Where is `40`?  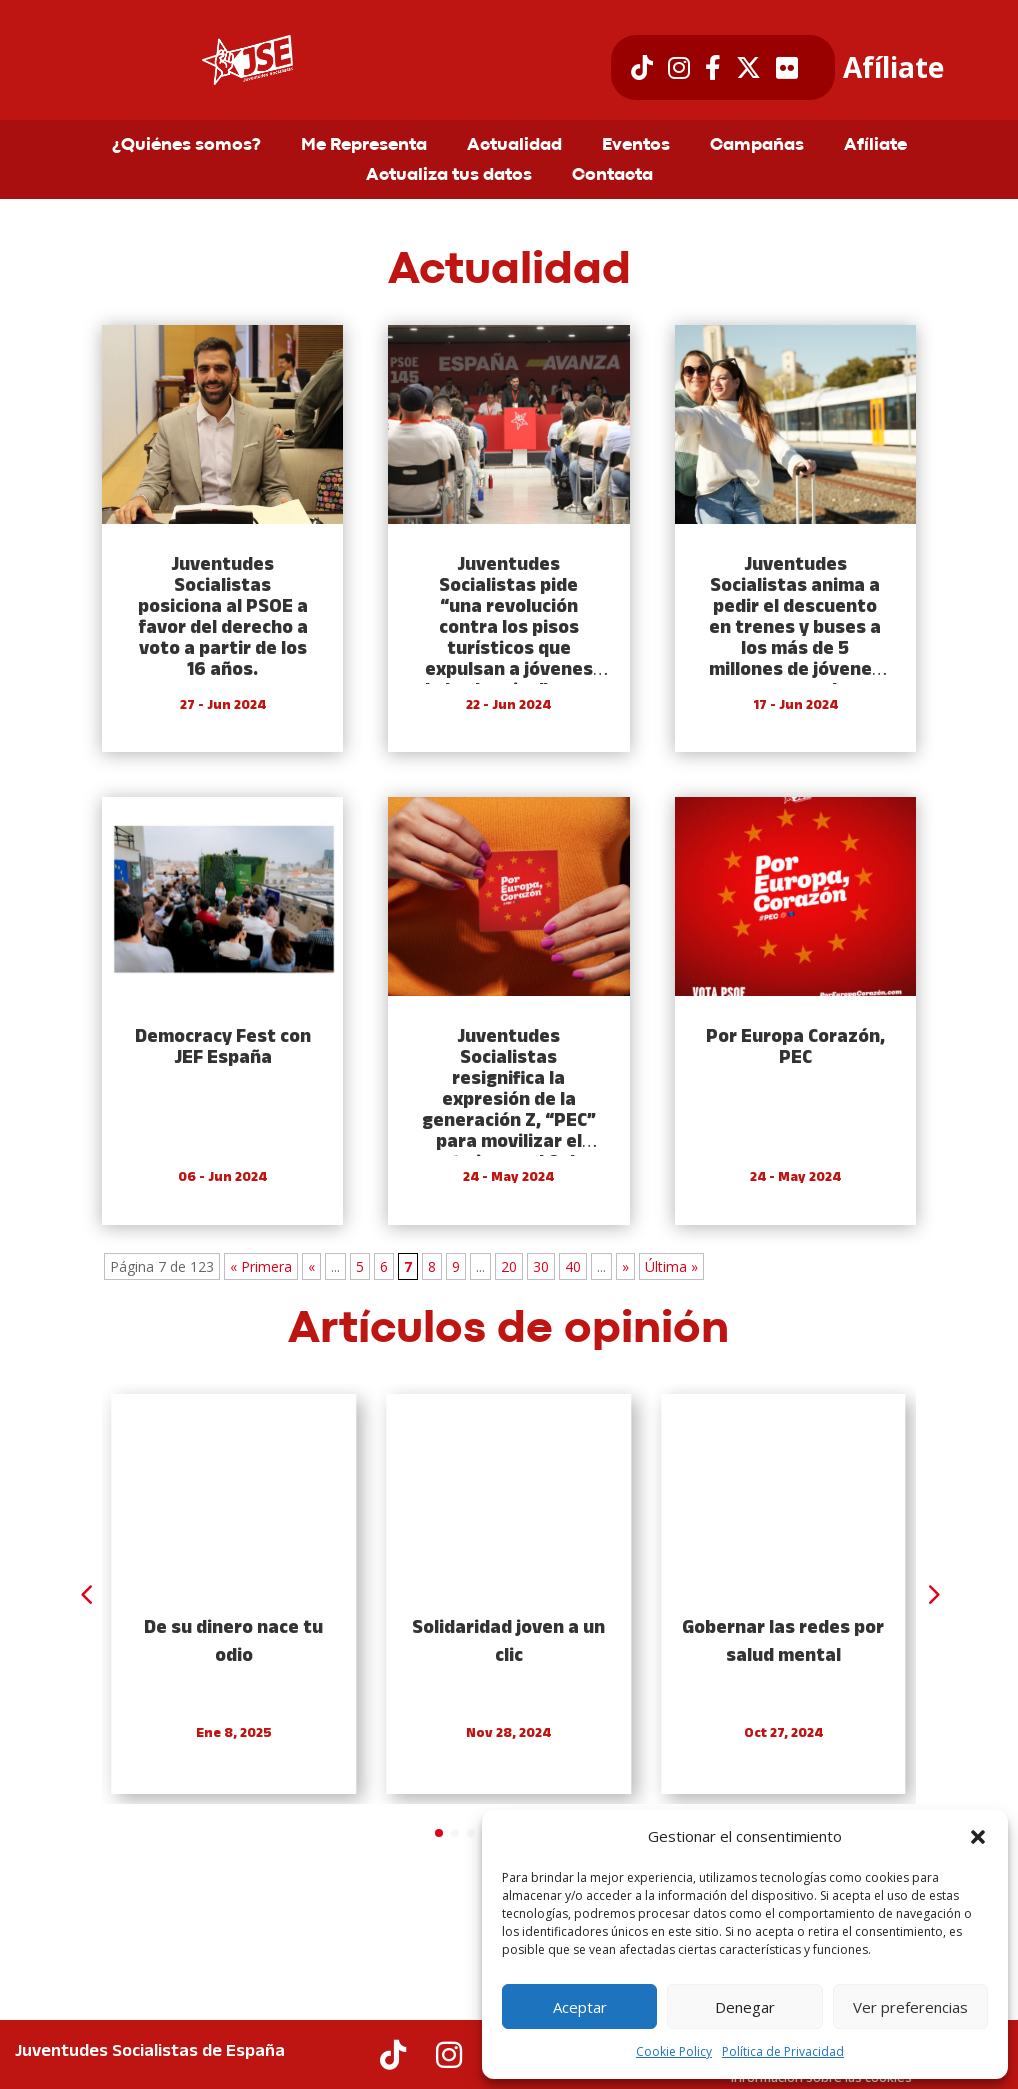 40 is located at coordinates (573, 1266).